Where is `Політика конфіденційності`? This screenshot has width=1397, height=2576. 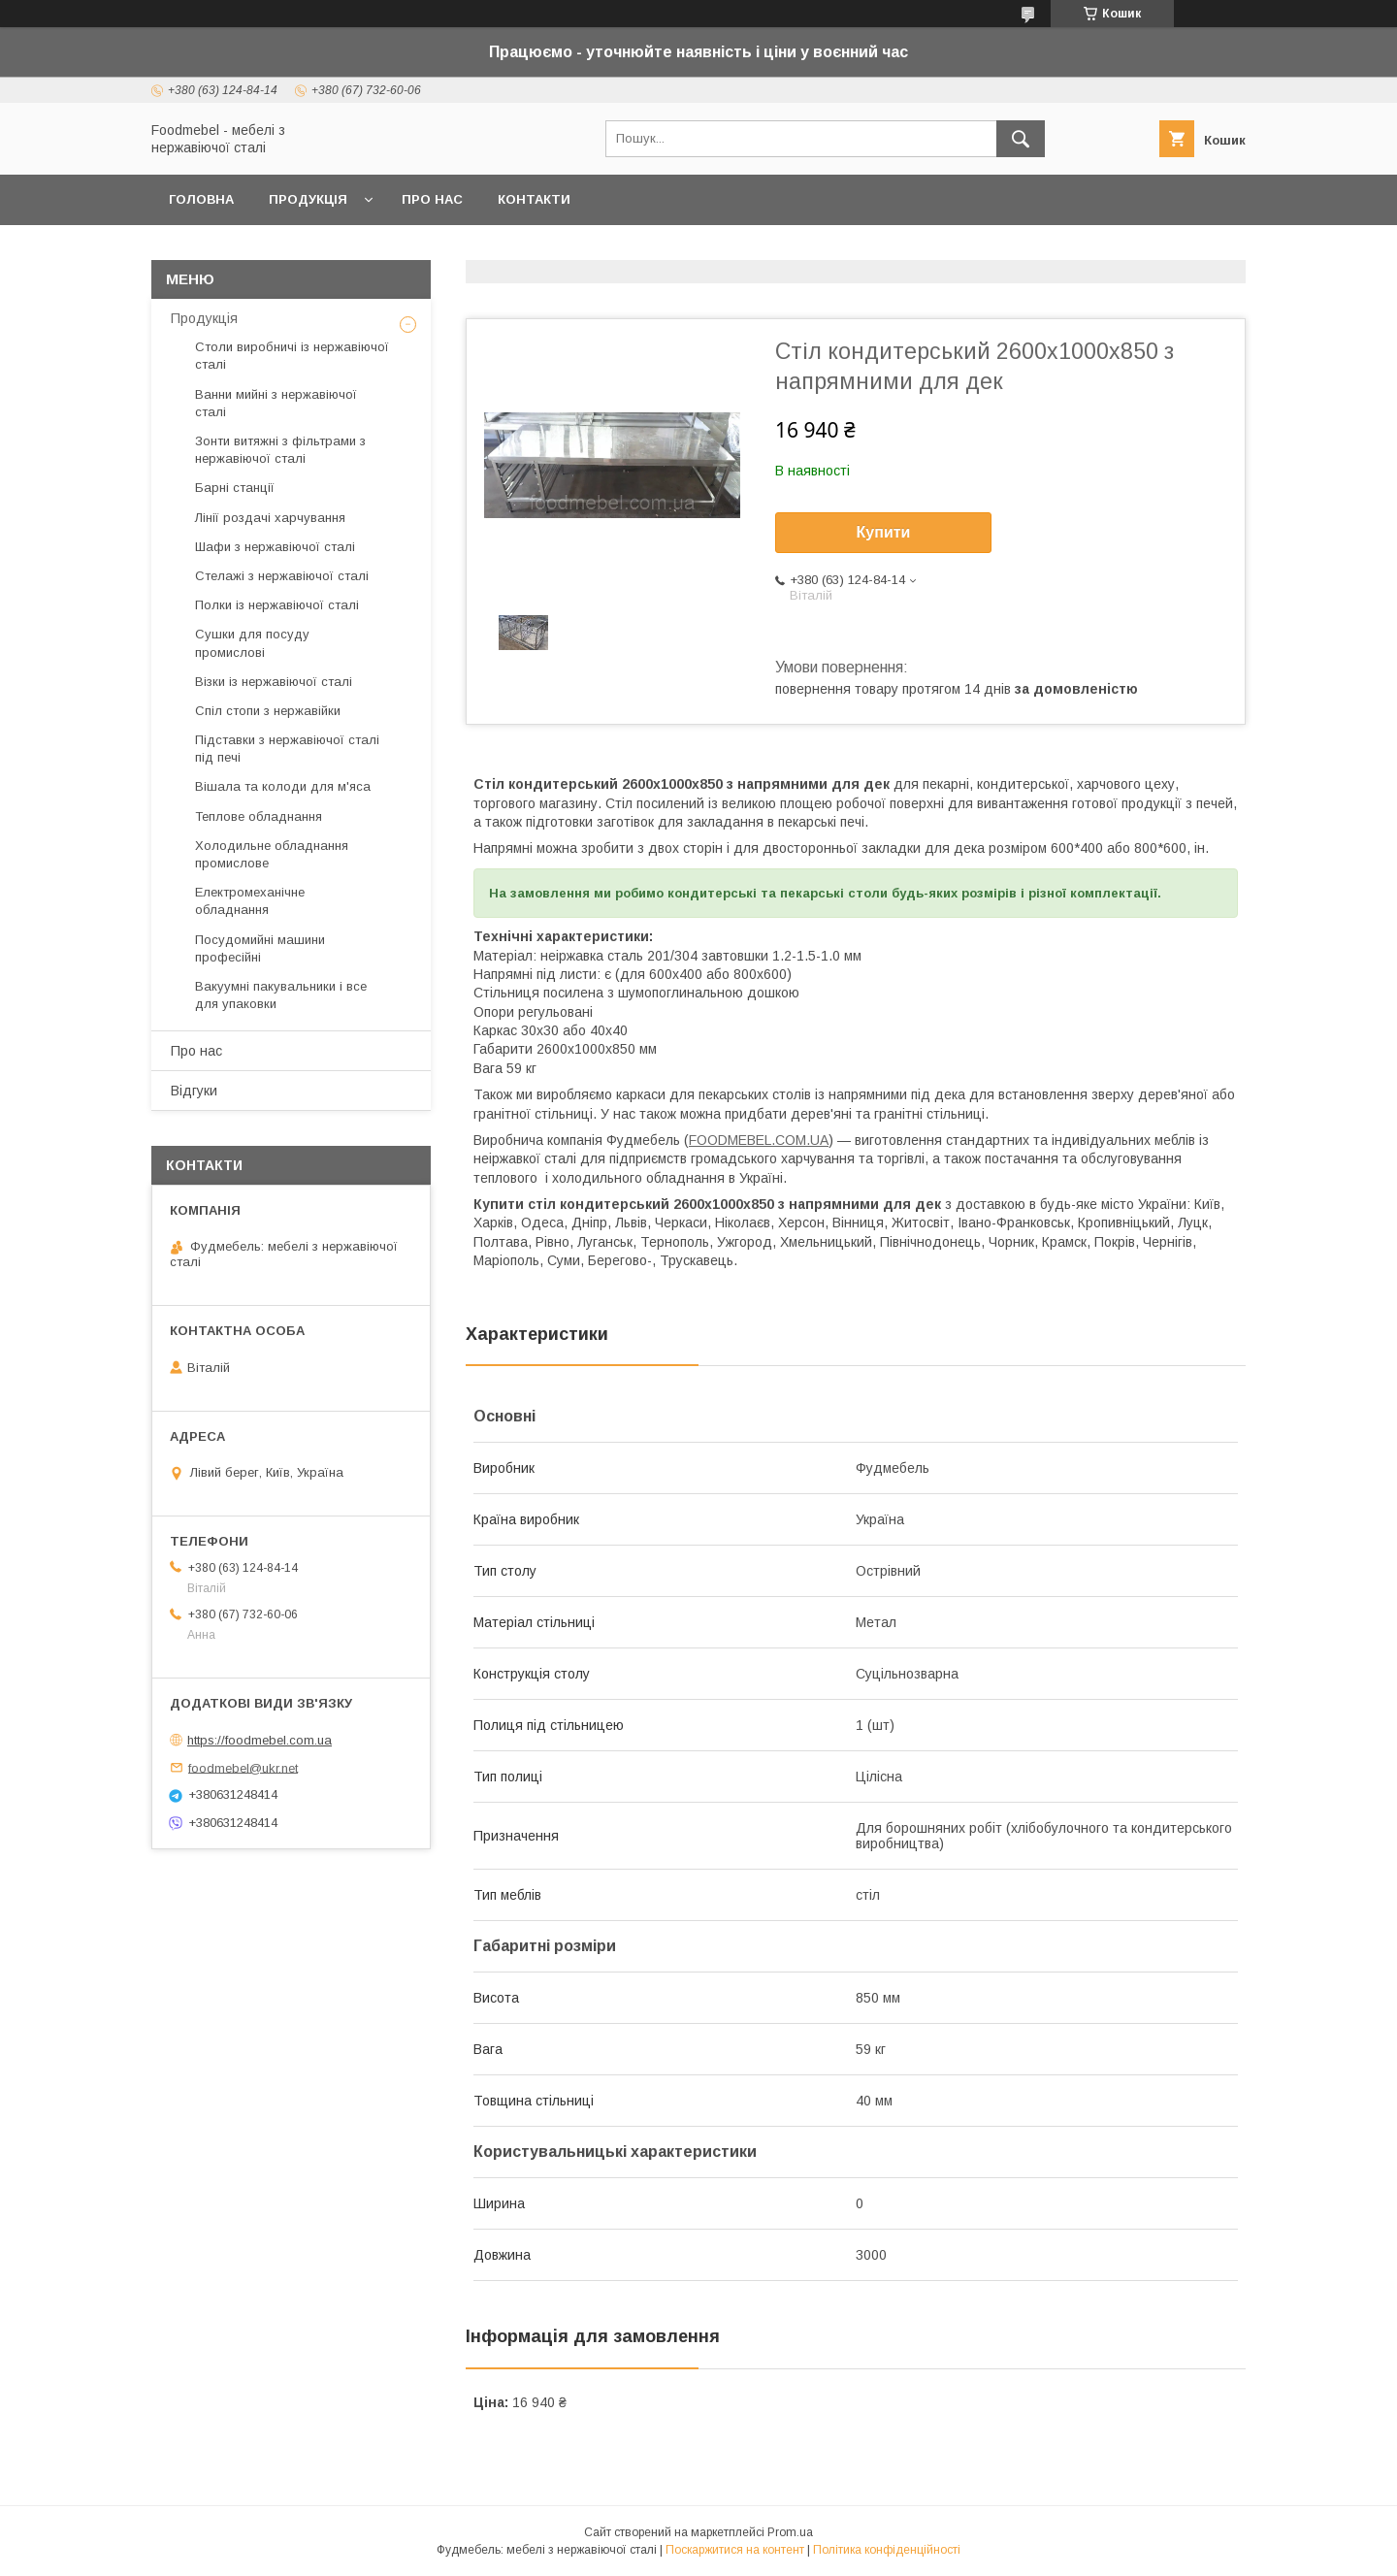 Політика конфіденційності is located at coordinates (886, 2550).